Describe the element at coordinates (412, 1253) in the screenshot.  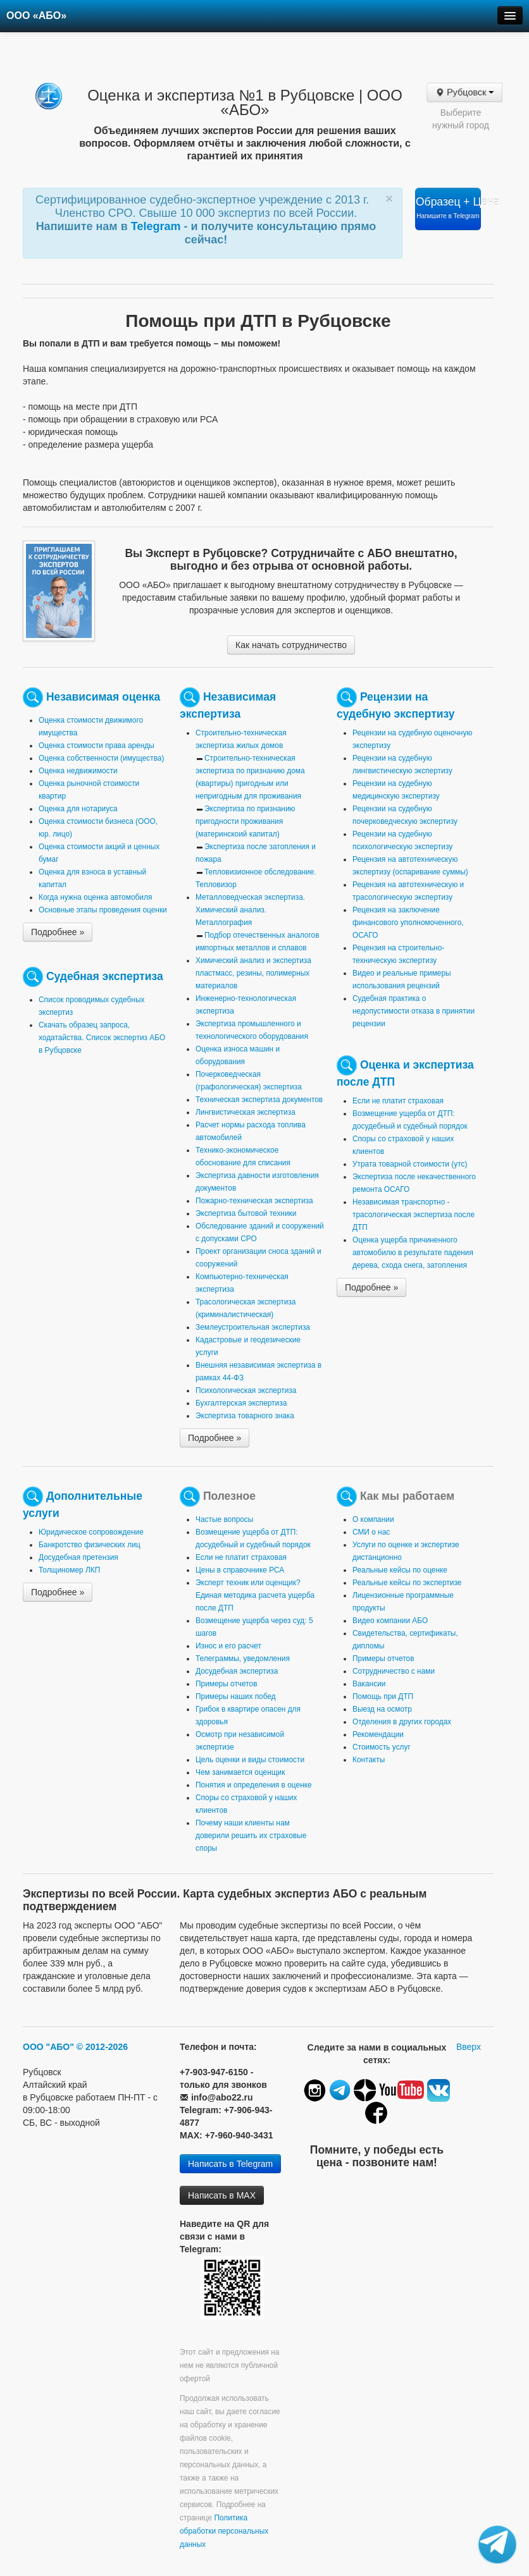
I see `Оценка ущерба причиненного автомобилю в результате падения дерева, схода снега, затопления` at that location.